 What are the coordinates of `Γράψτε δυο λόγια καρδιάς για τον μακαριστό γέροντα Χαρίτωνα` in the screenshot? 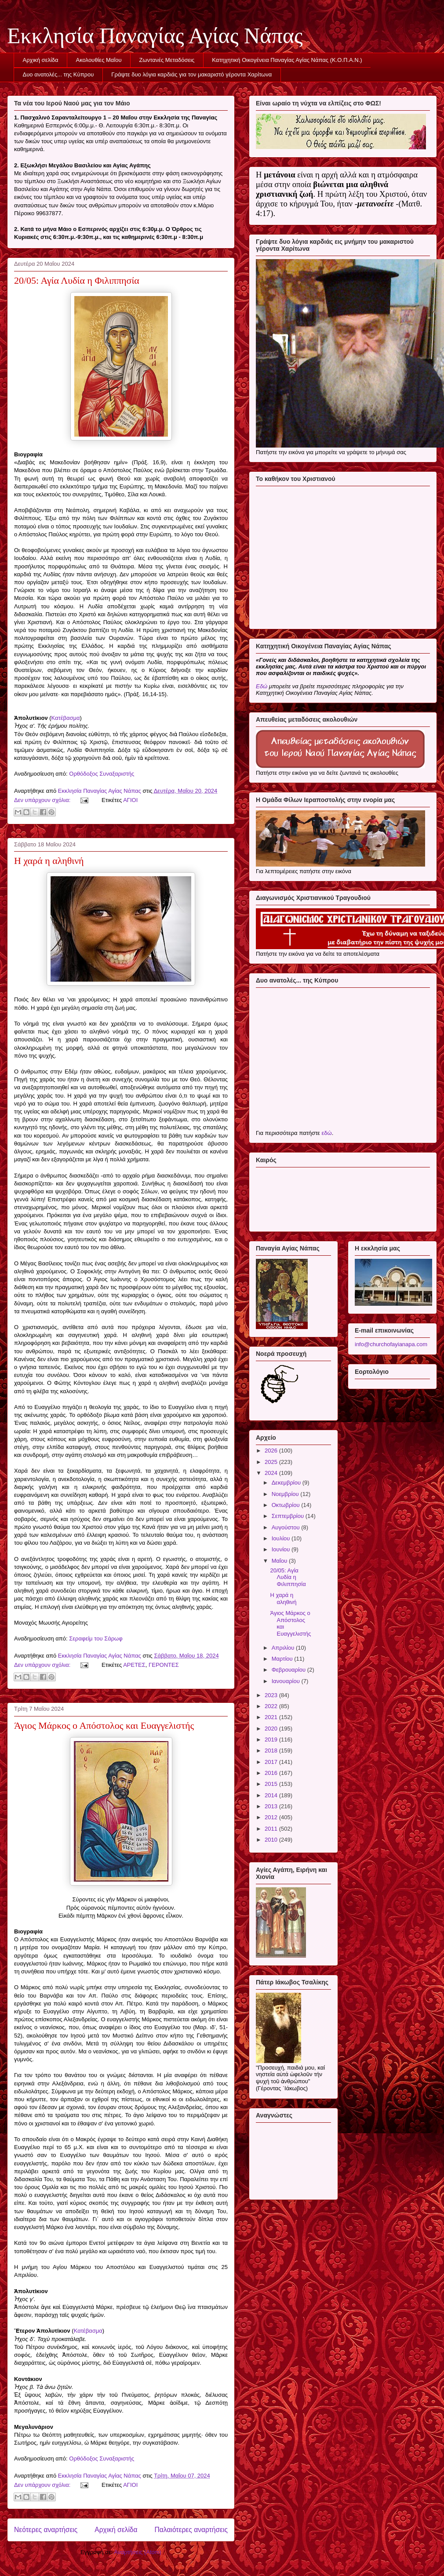 It's located at (191, 74).